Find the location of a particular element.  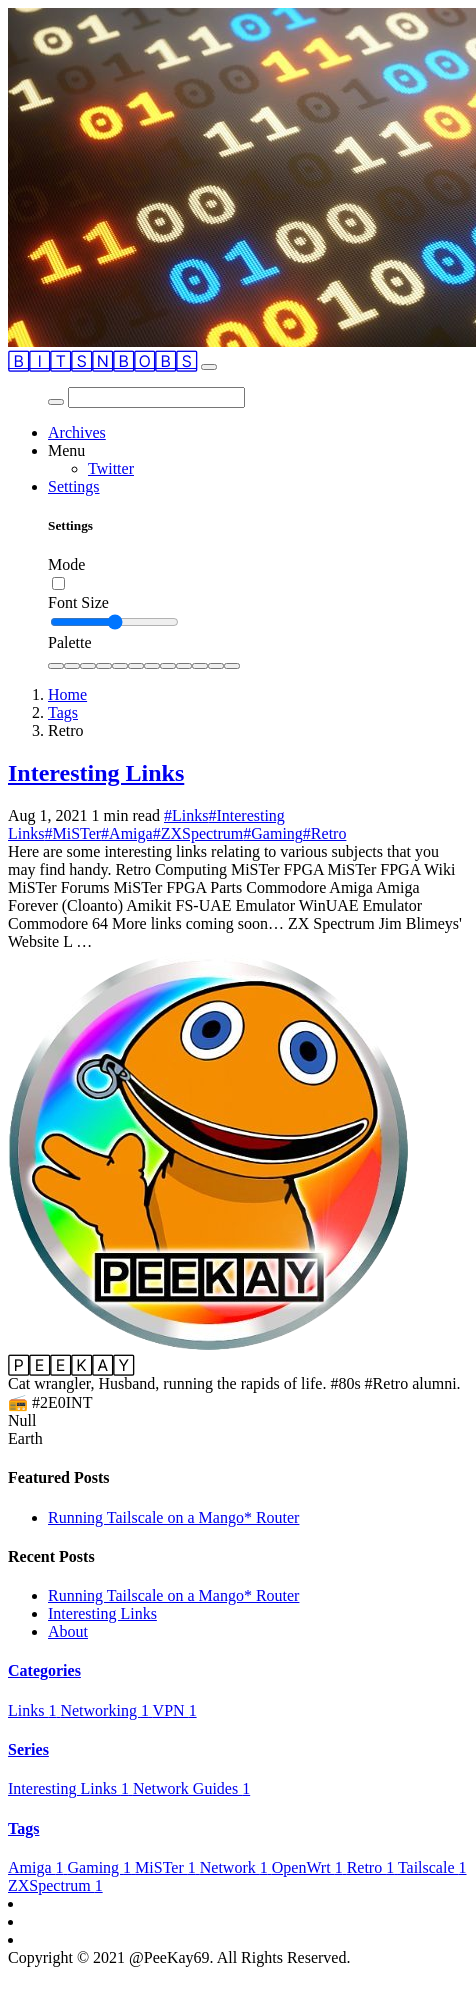

#Gaming is located at coordinates (273, 833).